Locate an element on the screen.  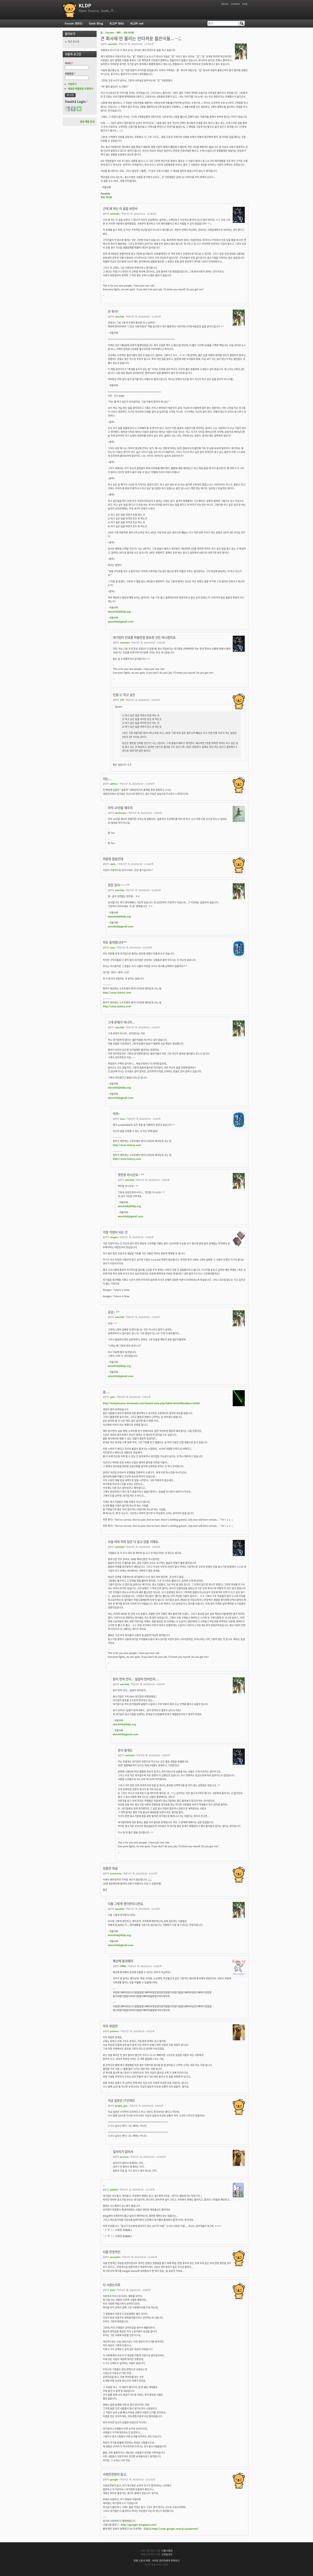
sozu is located at coordinates (112, 947).